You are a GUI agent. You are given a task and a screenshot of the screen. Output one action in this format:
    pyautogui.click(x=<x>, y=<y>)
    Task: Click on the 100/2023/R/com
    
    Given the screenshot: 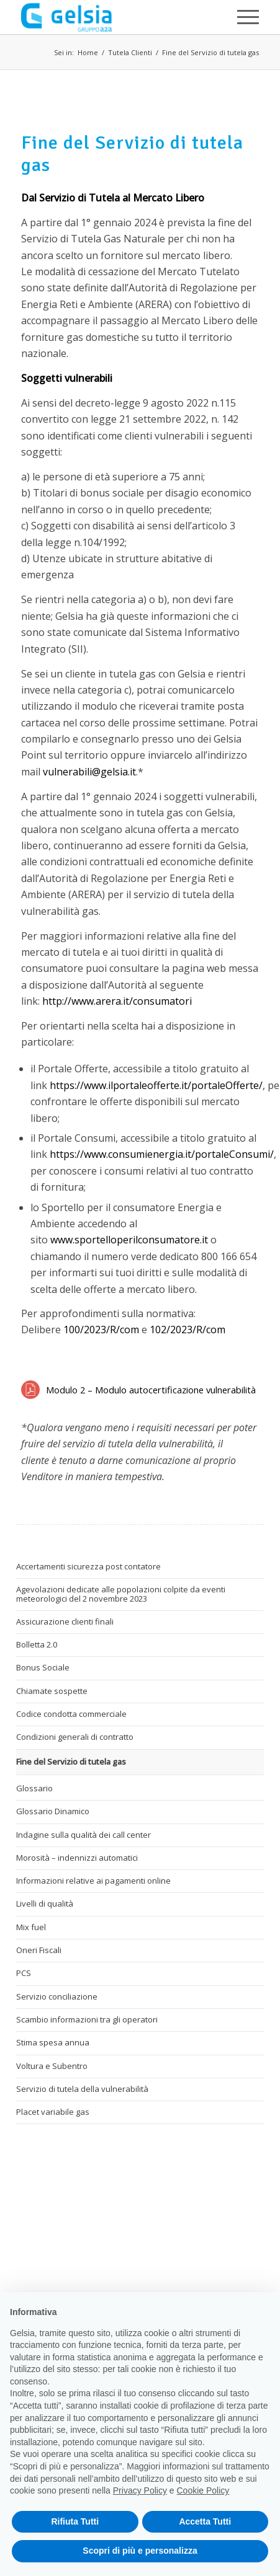 What is the action you would take?
    pyautogui.click(x=101, y=1329)
    